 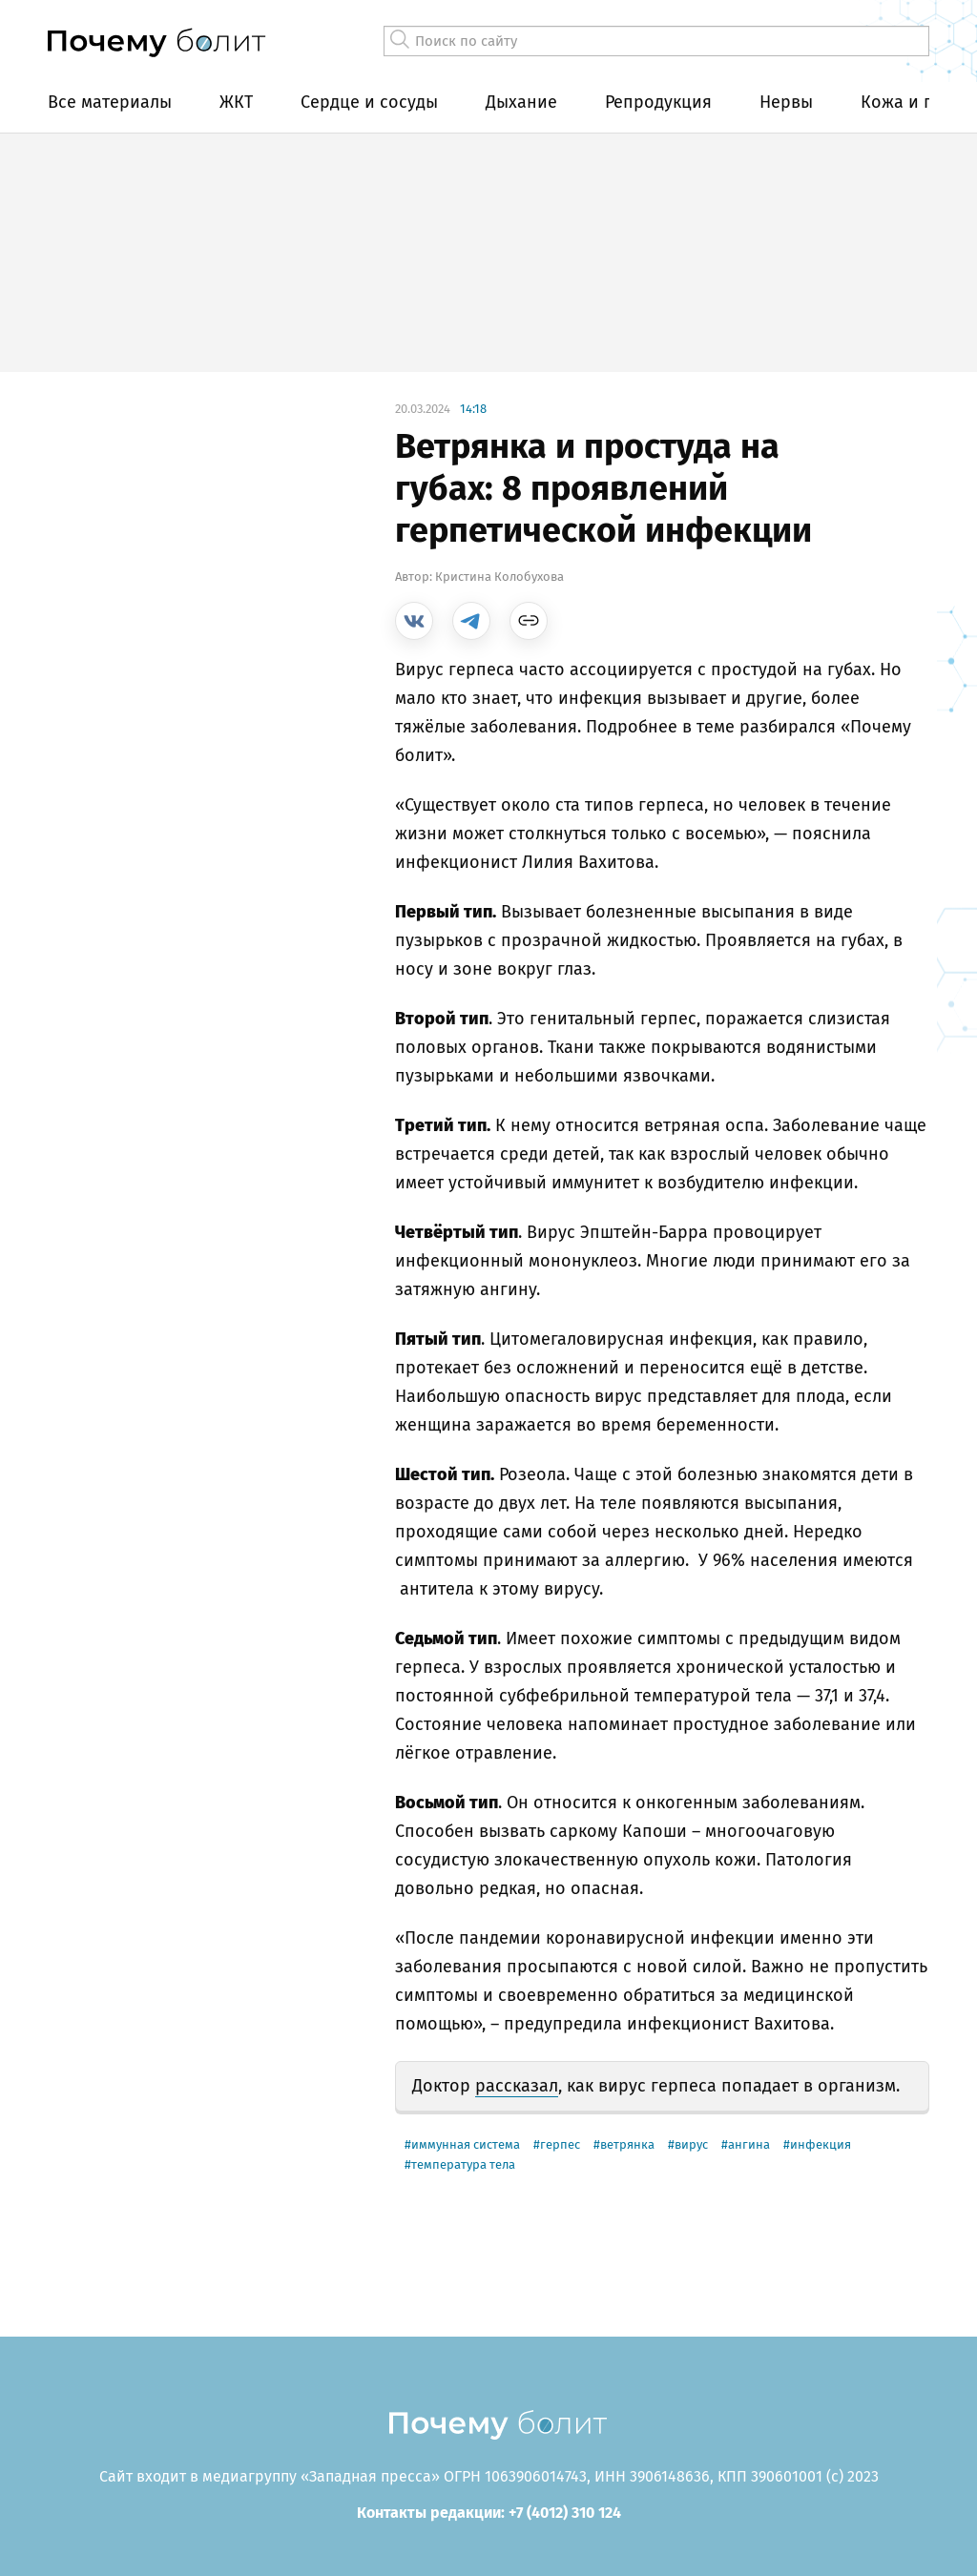 I want to click on температура тела, so click(x=463, y=2164).